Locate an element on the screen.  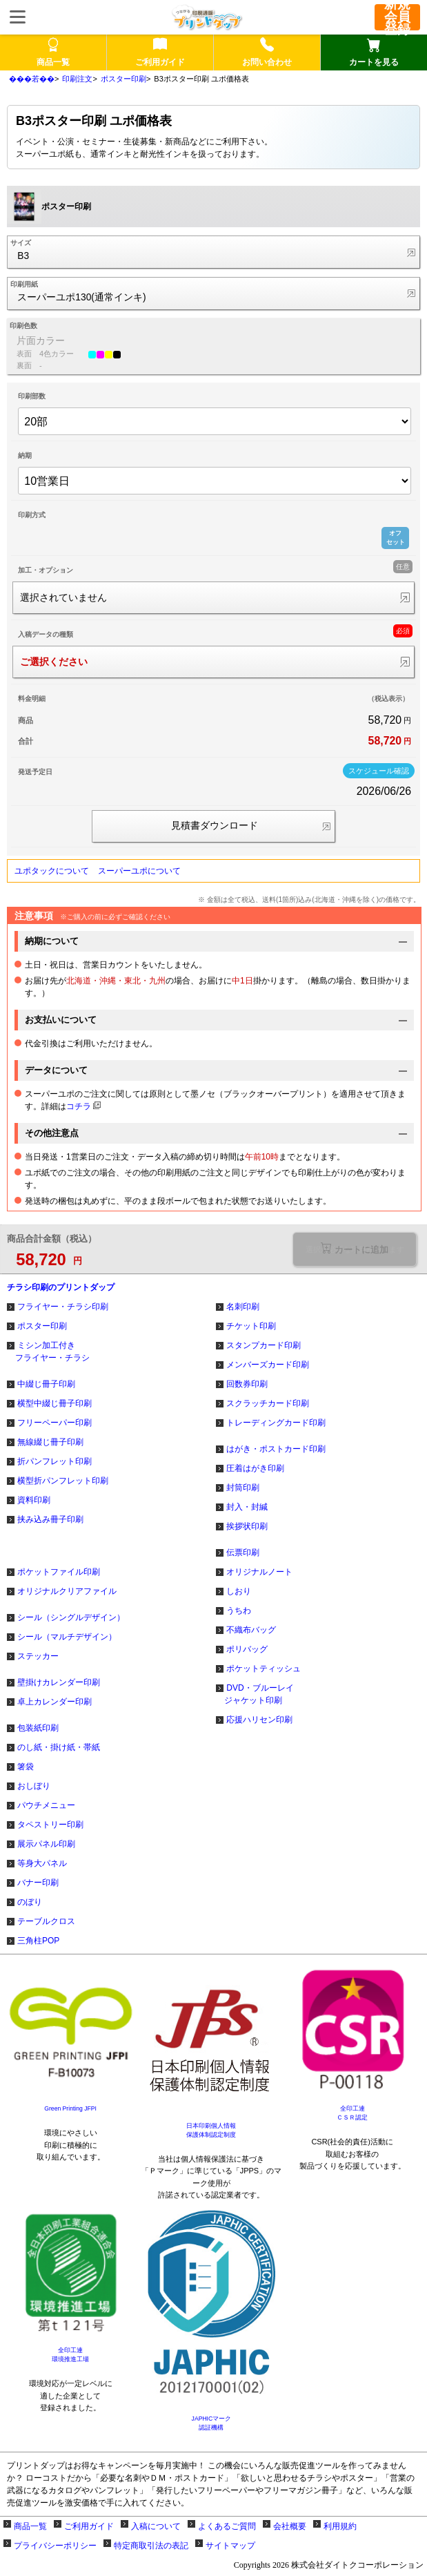
封入・封緘 is located at coordinates (247, 1507).